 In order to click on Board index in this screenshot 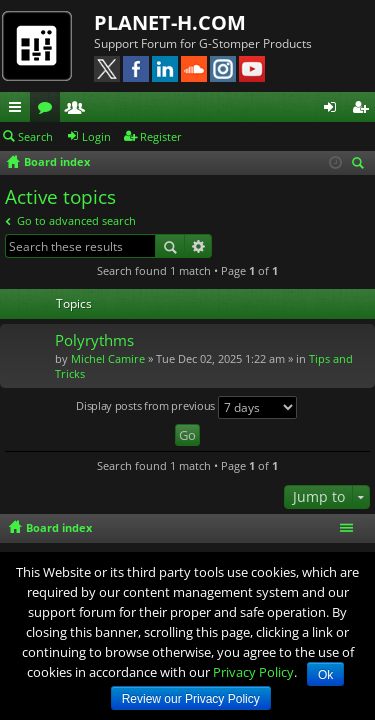, I will do `click(59, 527)`.